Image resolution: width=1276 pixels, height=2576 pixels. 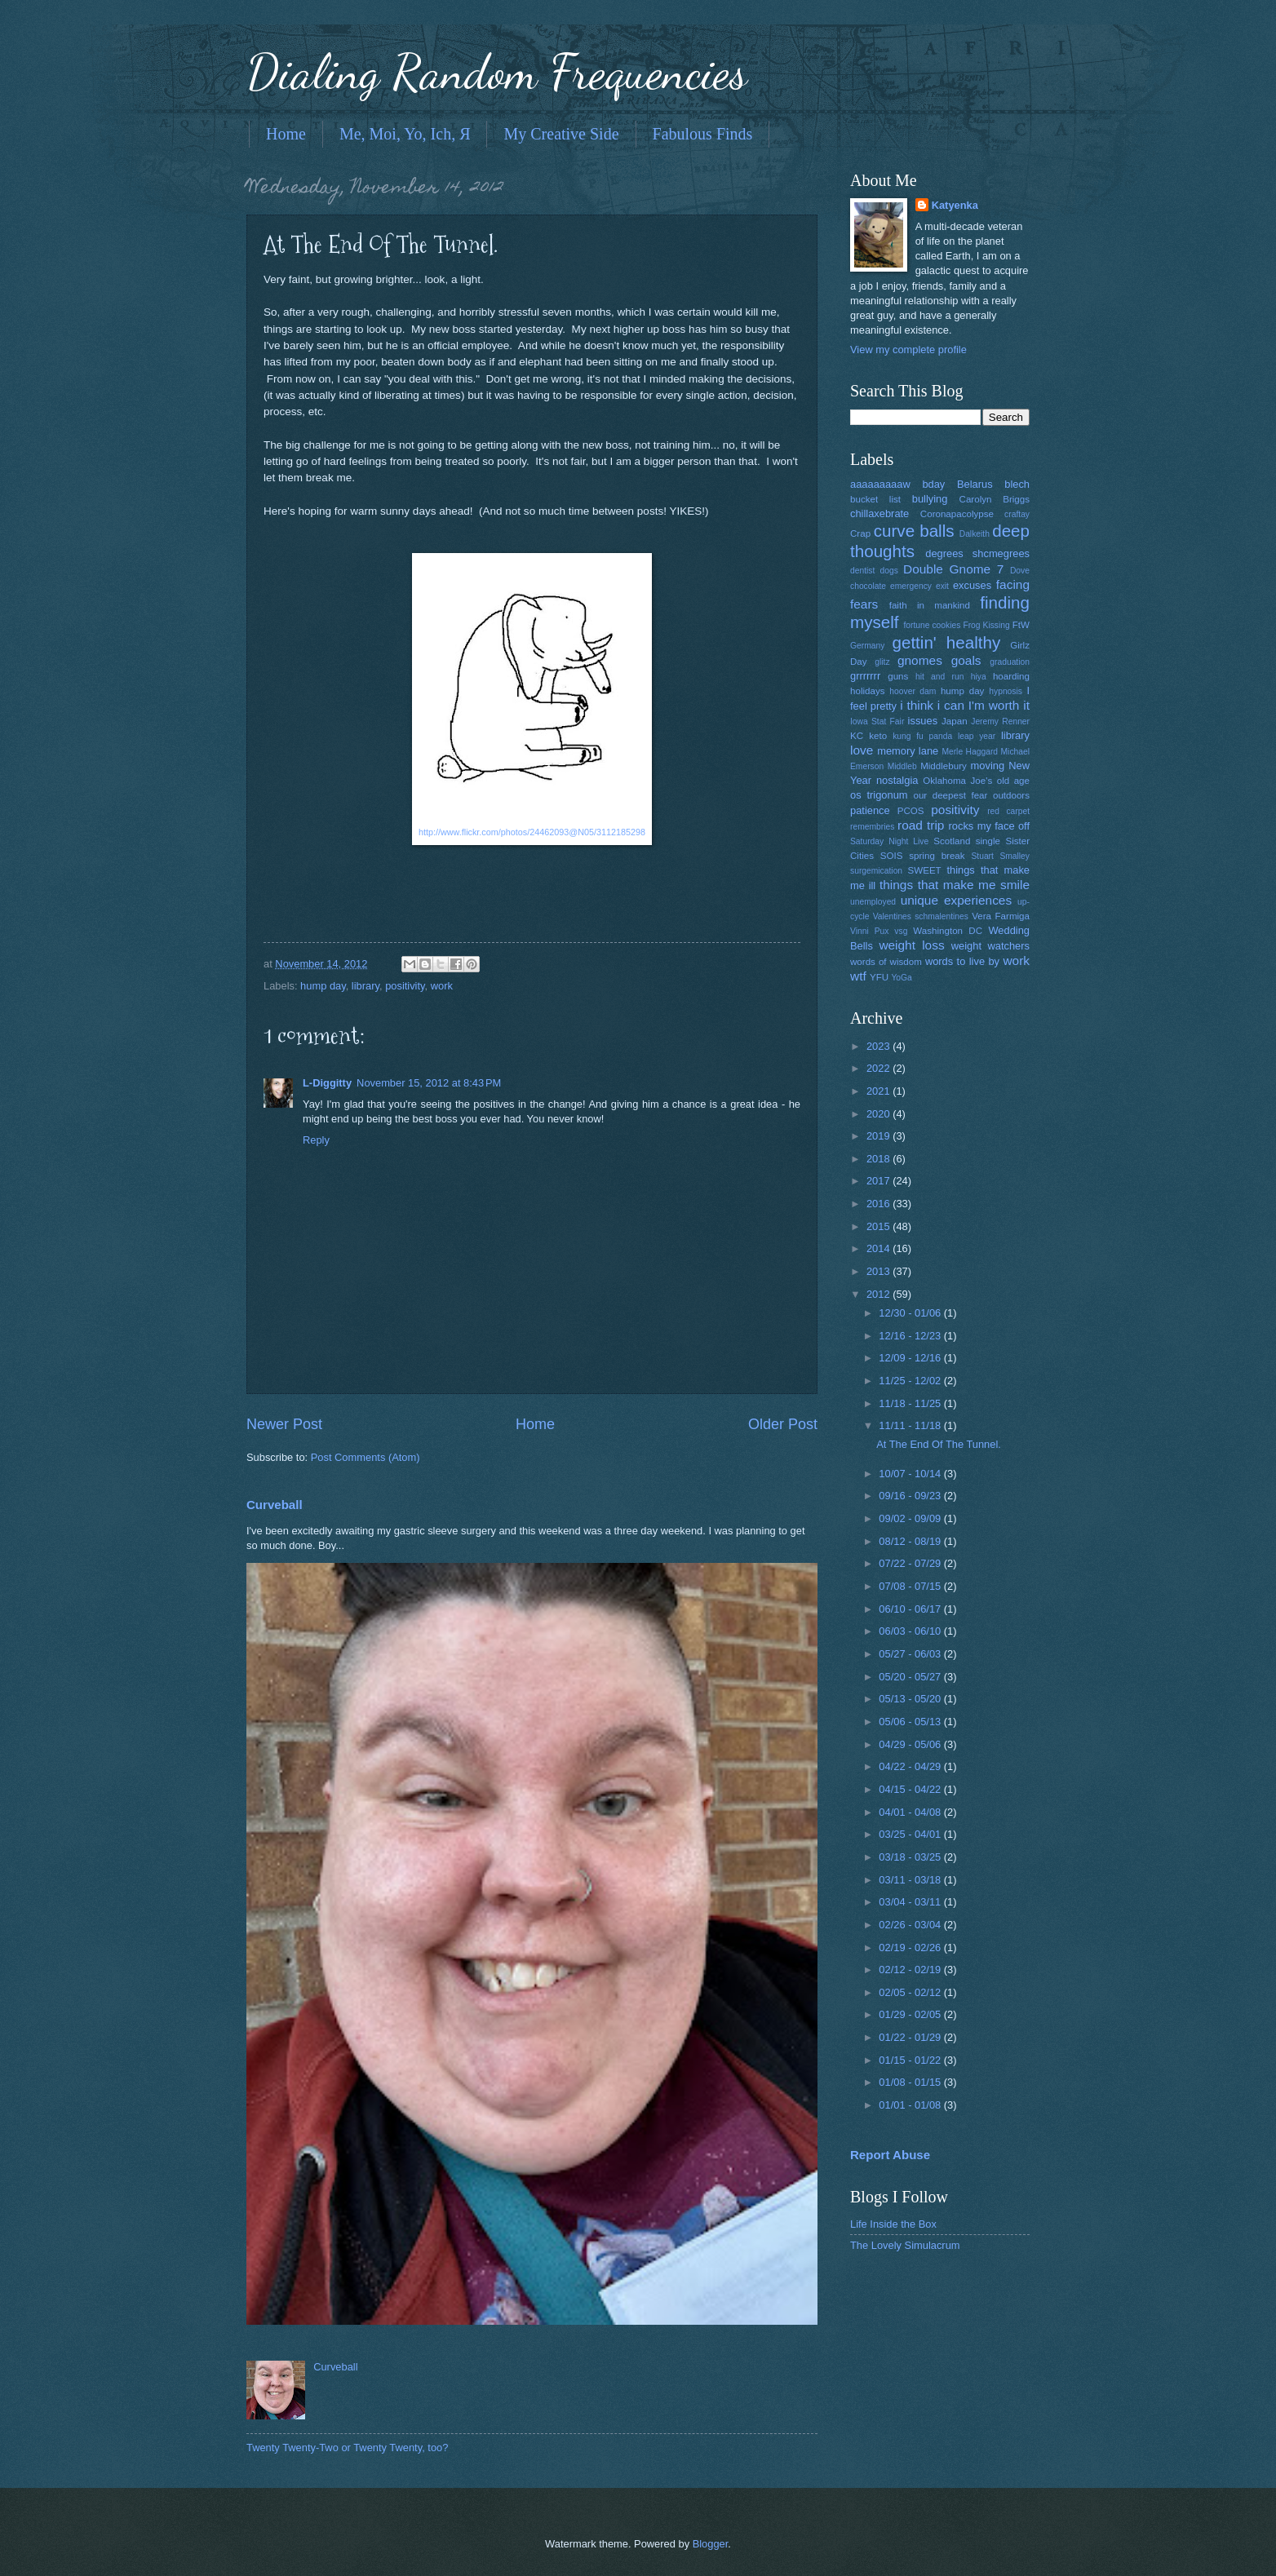 I want to click on Middleb, so click(x=902, y=766).